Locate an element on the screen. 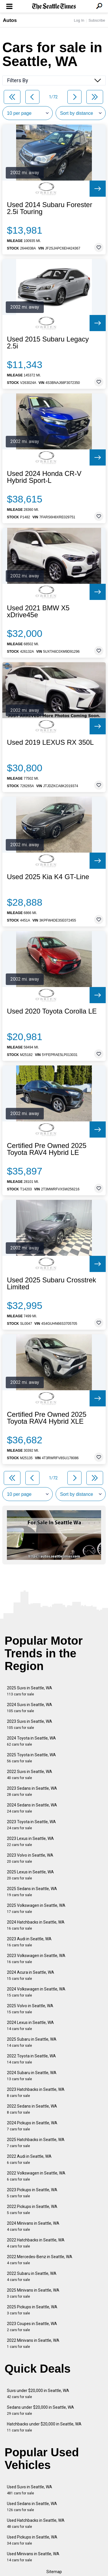  Used 2014 Subaru Forester 2.5i Touring is located at coordinates (49, 208).